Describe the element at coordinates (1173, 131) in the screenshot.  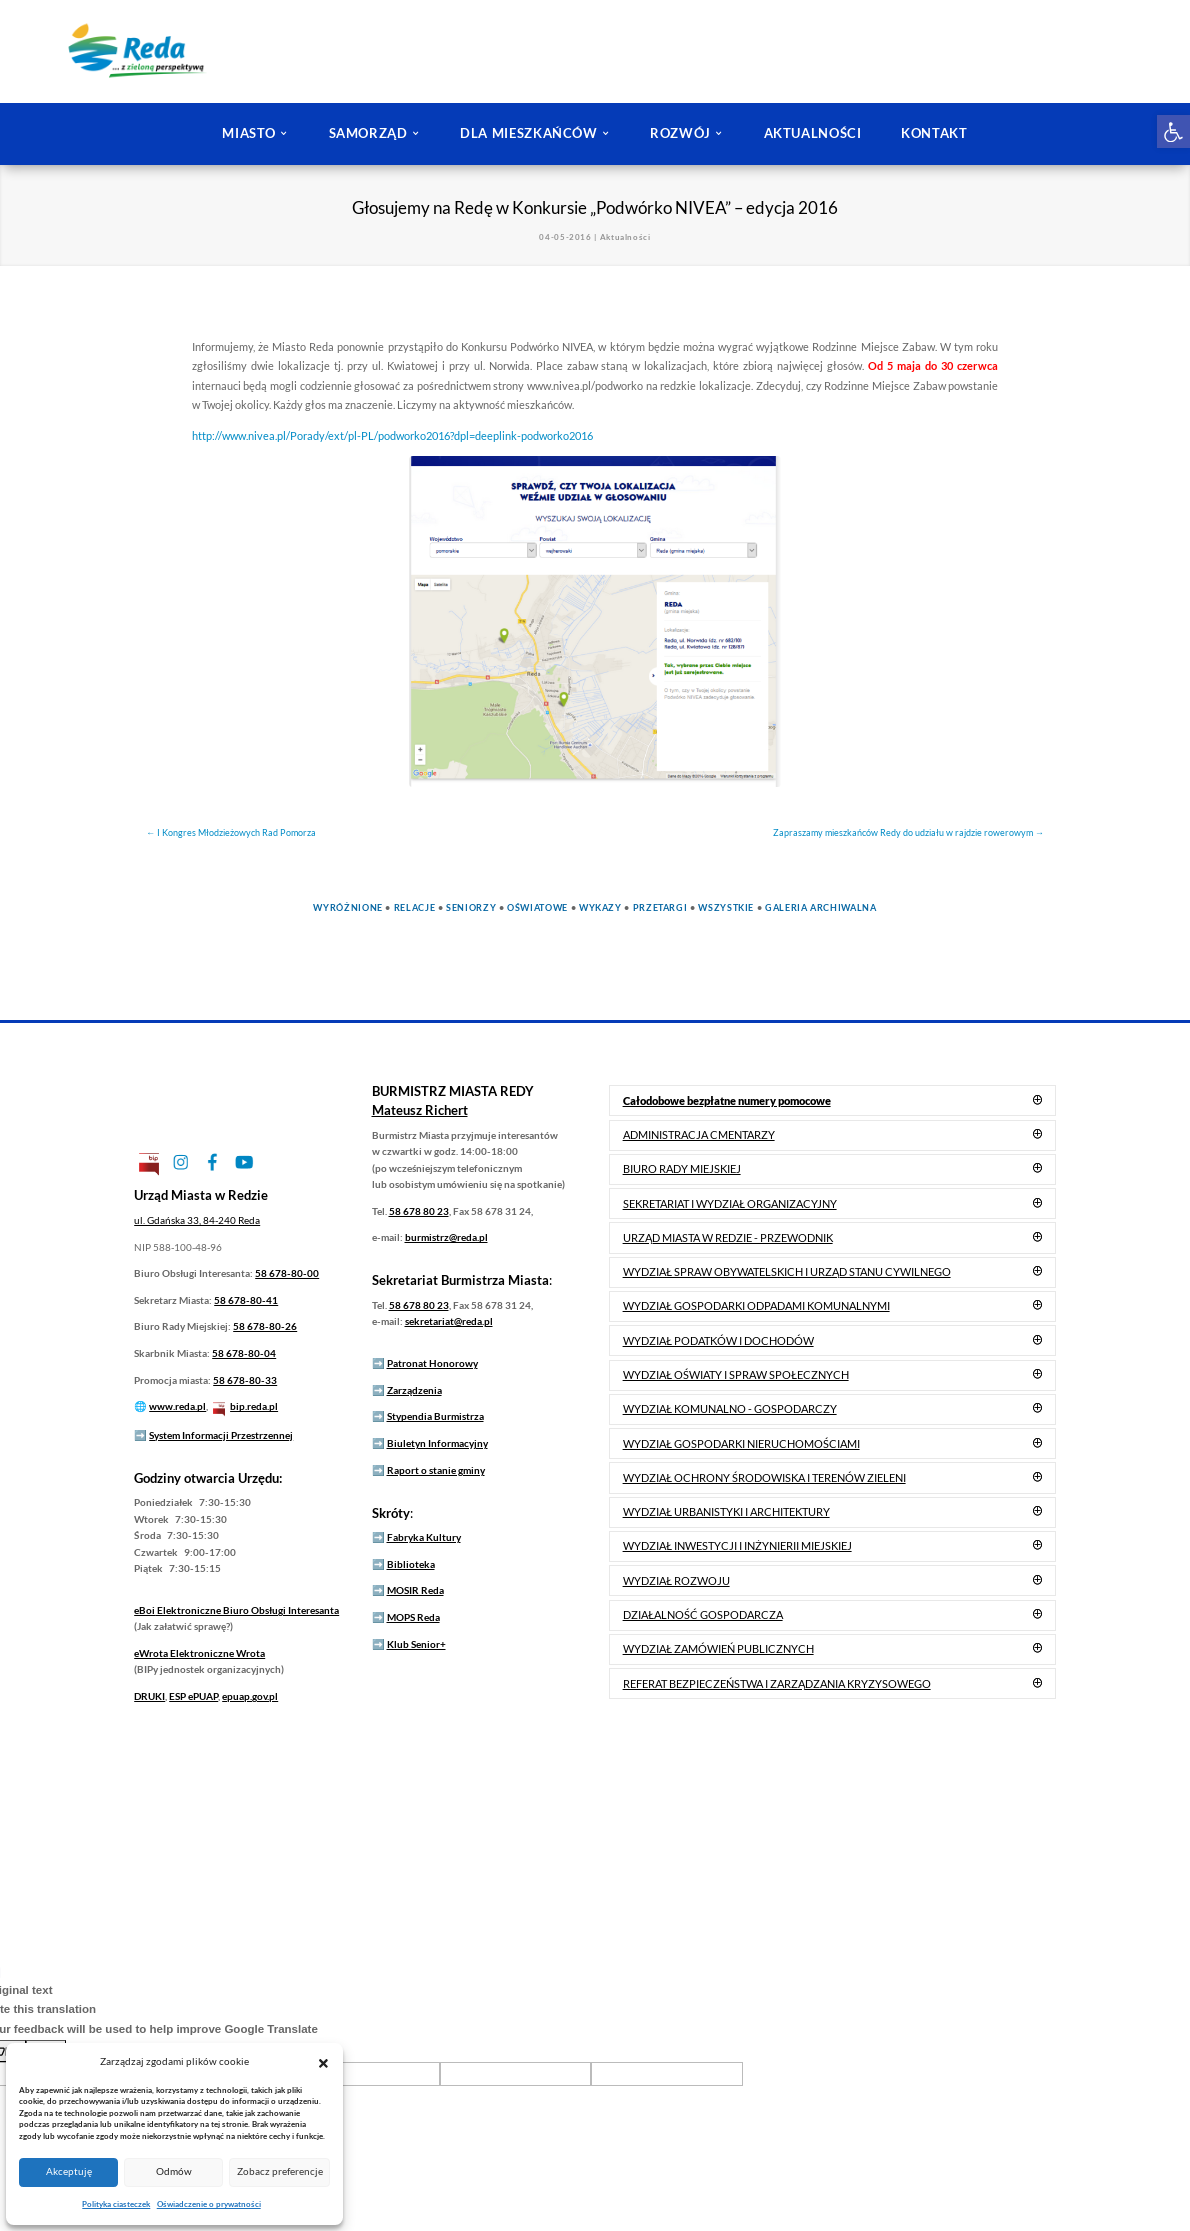
I see `[link]` at that location.